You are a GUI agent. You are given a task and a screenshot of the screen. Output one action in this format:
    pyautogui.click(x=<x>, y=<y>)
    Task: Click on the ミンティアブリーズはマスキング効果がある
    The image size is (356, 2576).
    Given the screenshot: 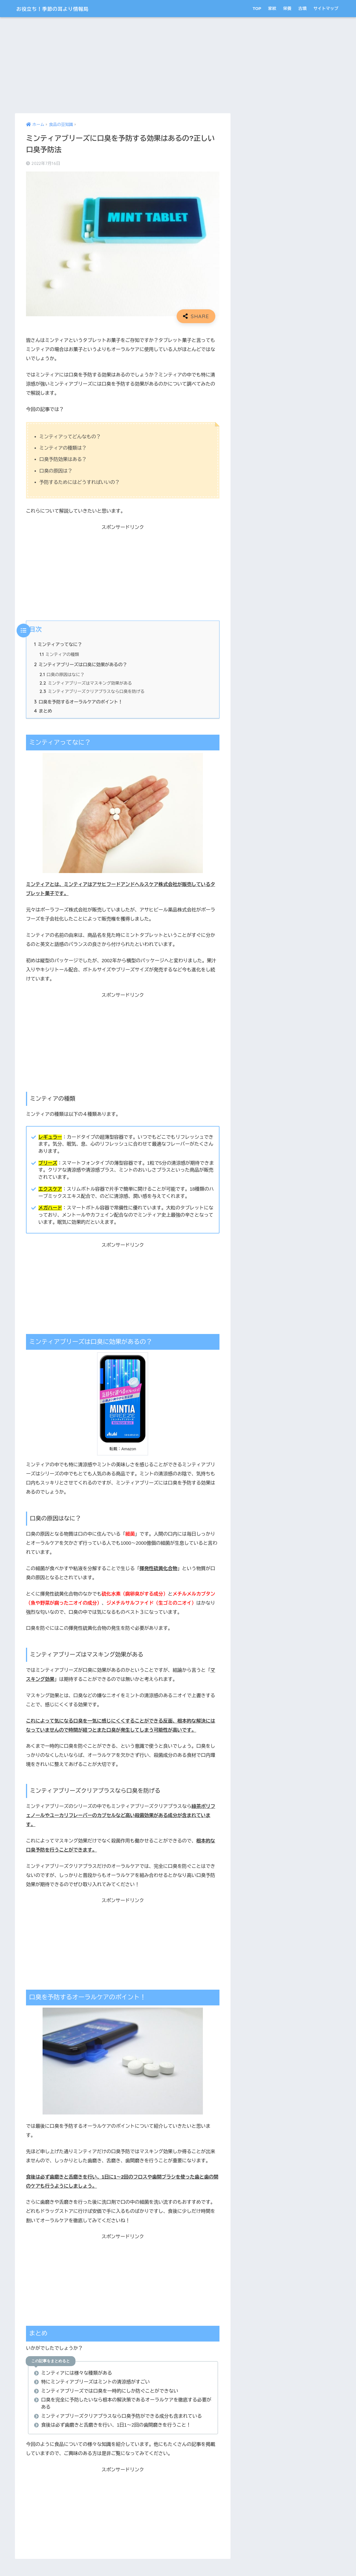 What is the action you would take?
    pyautogui.click(x=86, y=683)
    